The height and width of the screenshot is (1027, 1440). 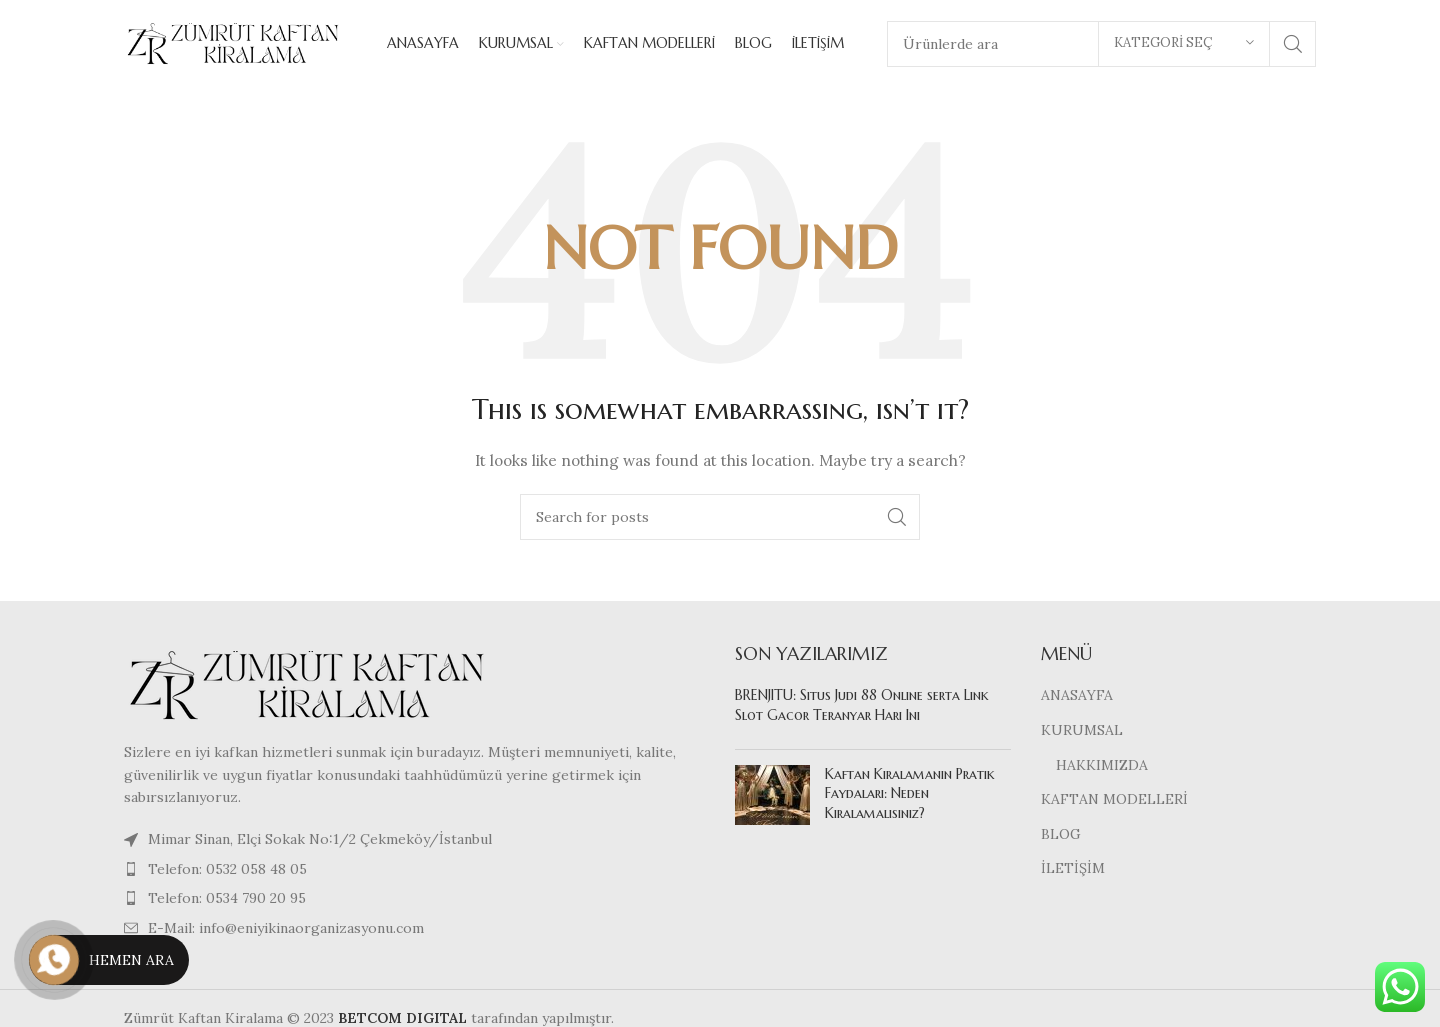 What do you see at coordinates (1077, 698) in the screenshot?
I see `ANASAYFA` at bounding box center [1077, 698].